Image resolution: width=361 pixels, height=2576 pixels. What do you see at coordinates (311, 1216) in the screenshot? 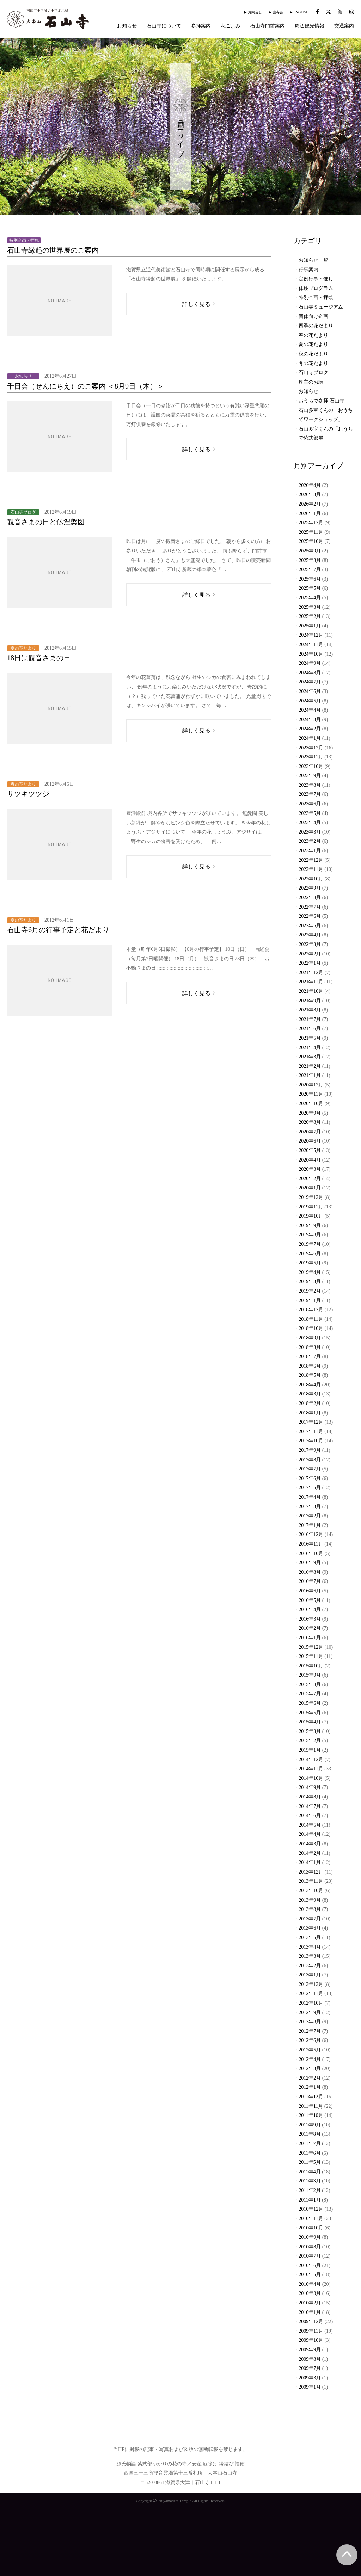
I see `2019年10月` at bounding box center [311, 1216].